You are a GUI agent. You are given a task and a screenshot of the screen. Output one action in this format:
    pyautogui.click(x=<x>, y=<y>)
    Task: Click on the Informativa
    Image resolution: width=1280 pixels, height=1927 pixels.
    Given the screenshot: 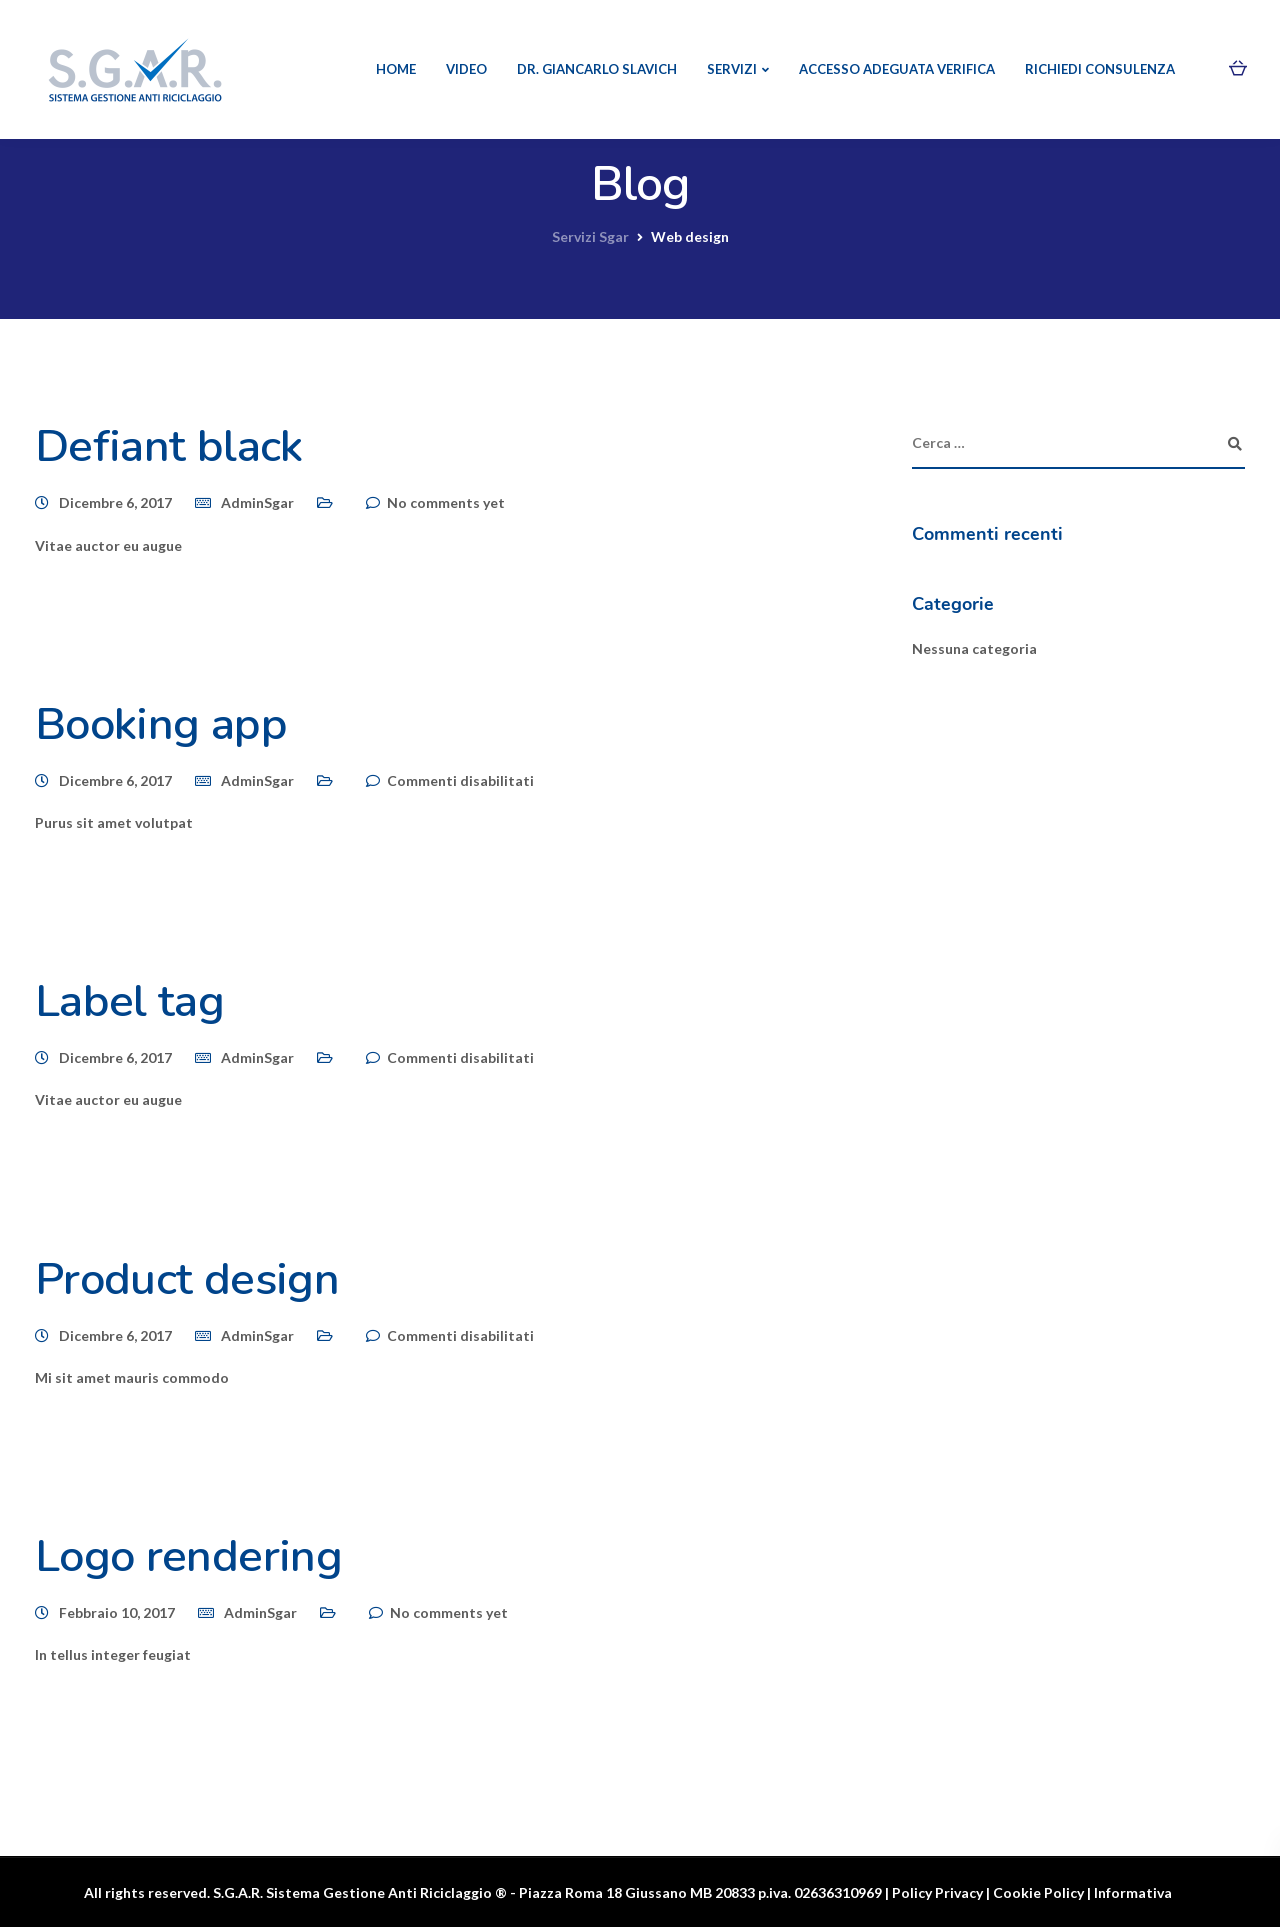 What is the action you would take?
    pyautogui.click(x=1133, y=1892)
    